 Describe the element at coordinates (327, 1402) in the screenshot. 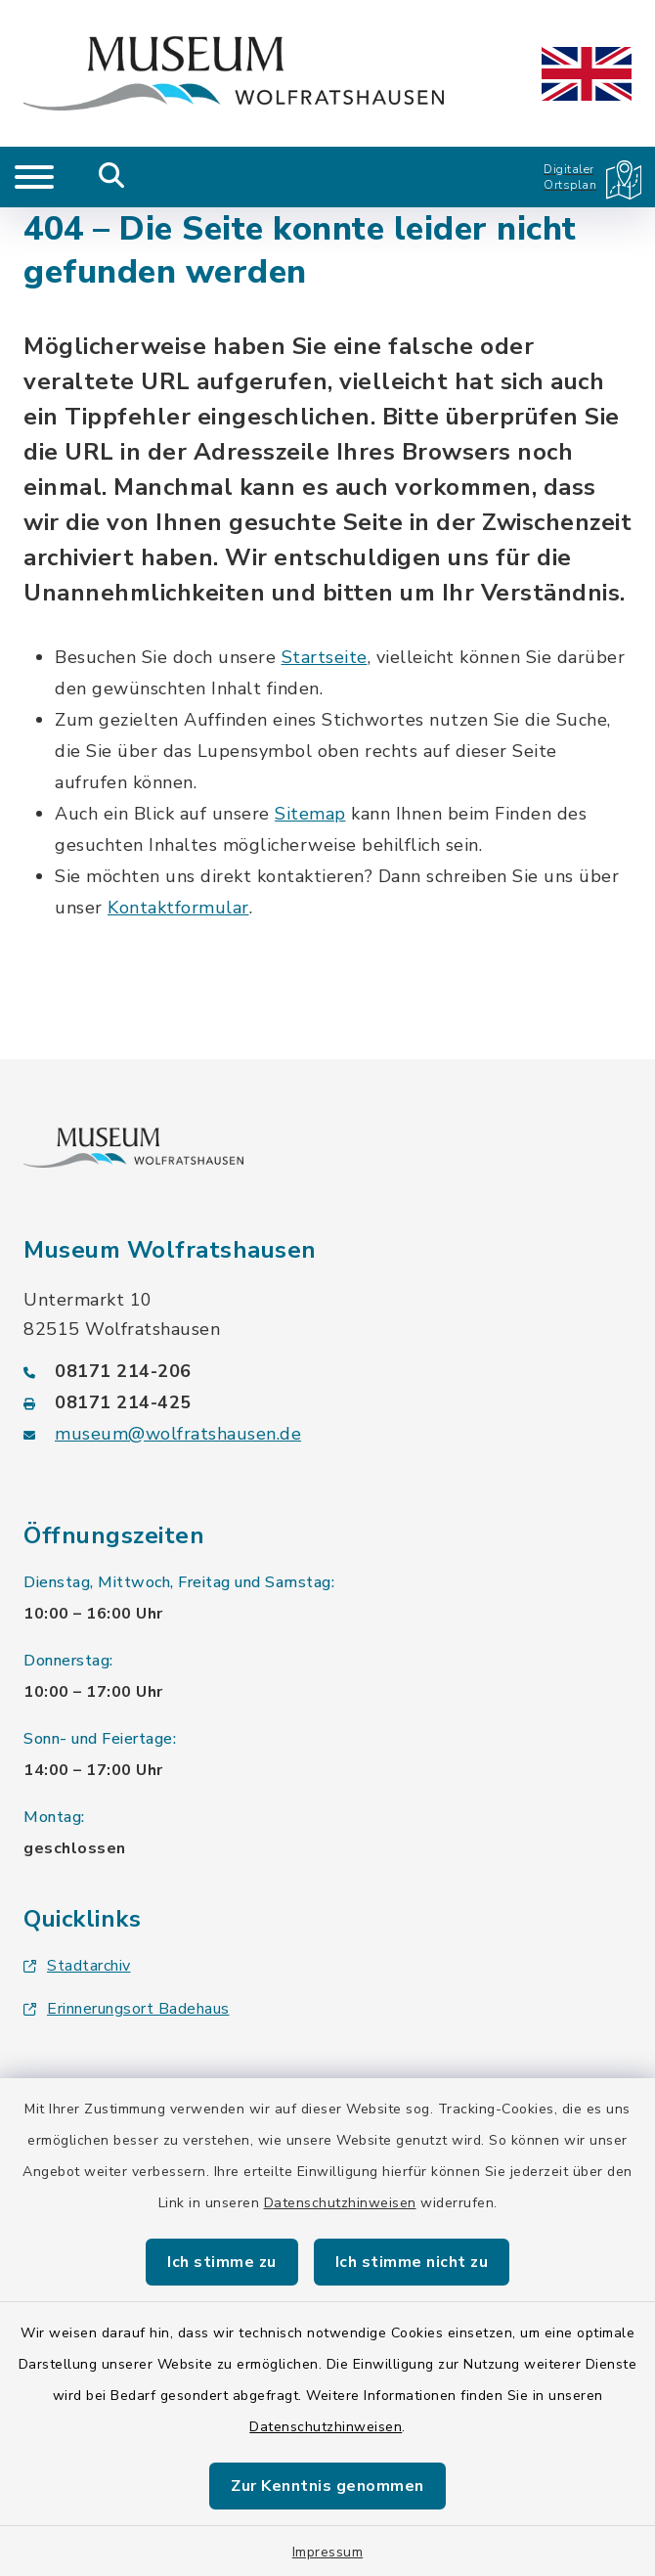

I see `[Faxnummer: 08171 214-425]` at that location.